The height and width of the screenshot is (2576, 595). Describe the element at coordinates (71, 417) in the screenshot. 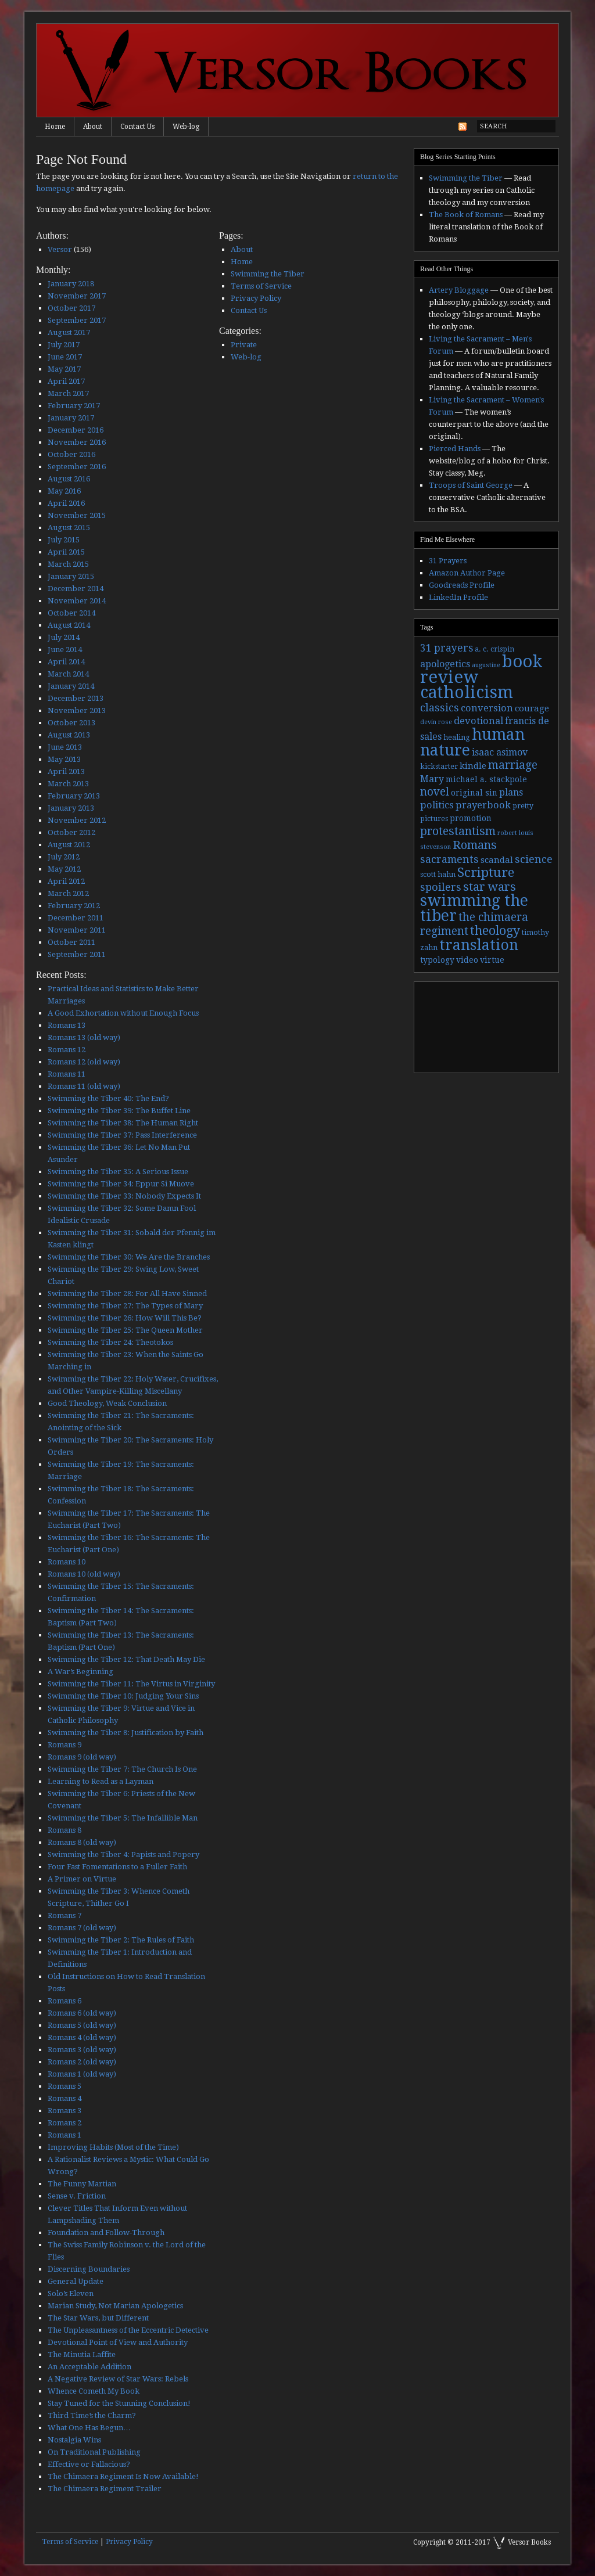

I see `January 2017` at that location.